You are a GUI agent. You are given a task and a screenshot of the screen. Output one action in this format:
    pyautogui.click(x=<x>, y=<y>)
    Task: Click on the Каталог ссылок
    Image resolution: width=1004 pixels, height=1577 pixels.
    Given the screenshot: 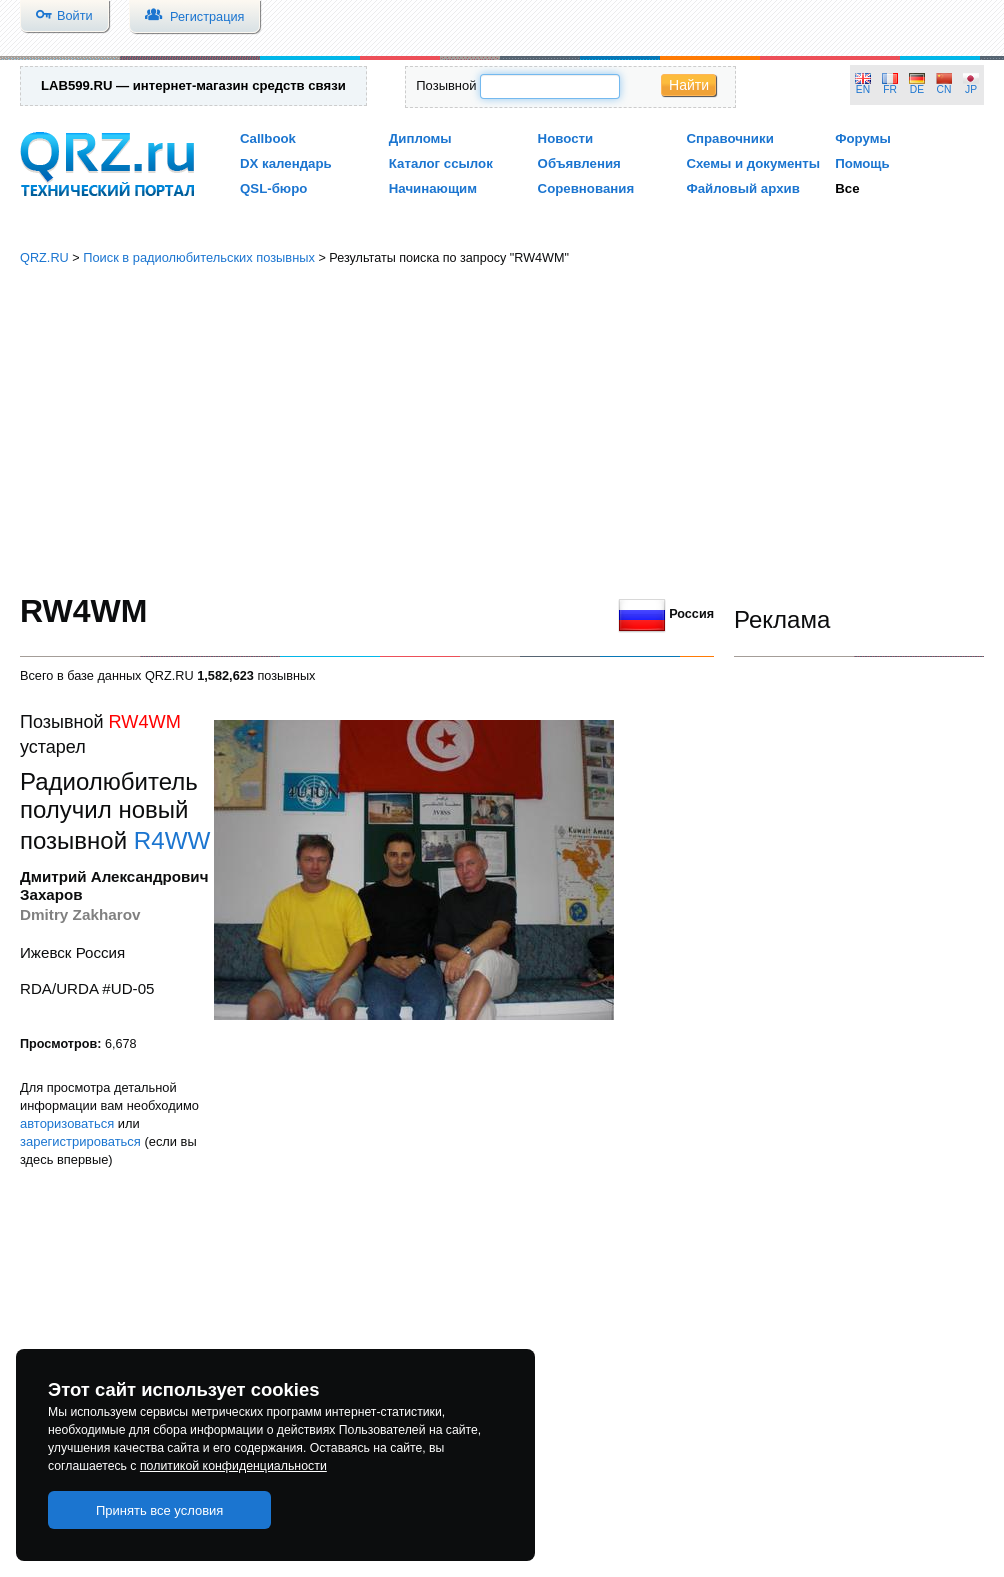 What is the action you would take?
    pyautogui.click(x=441, y=163)
    